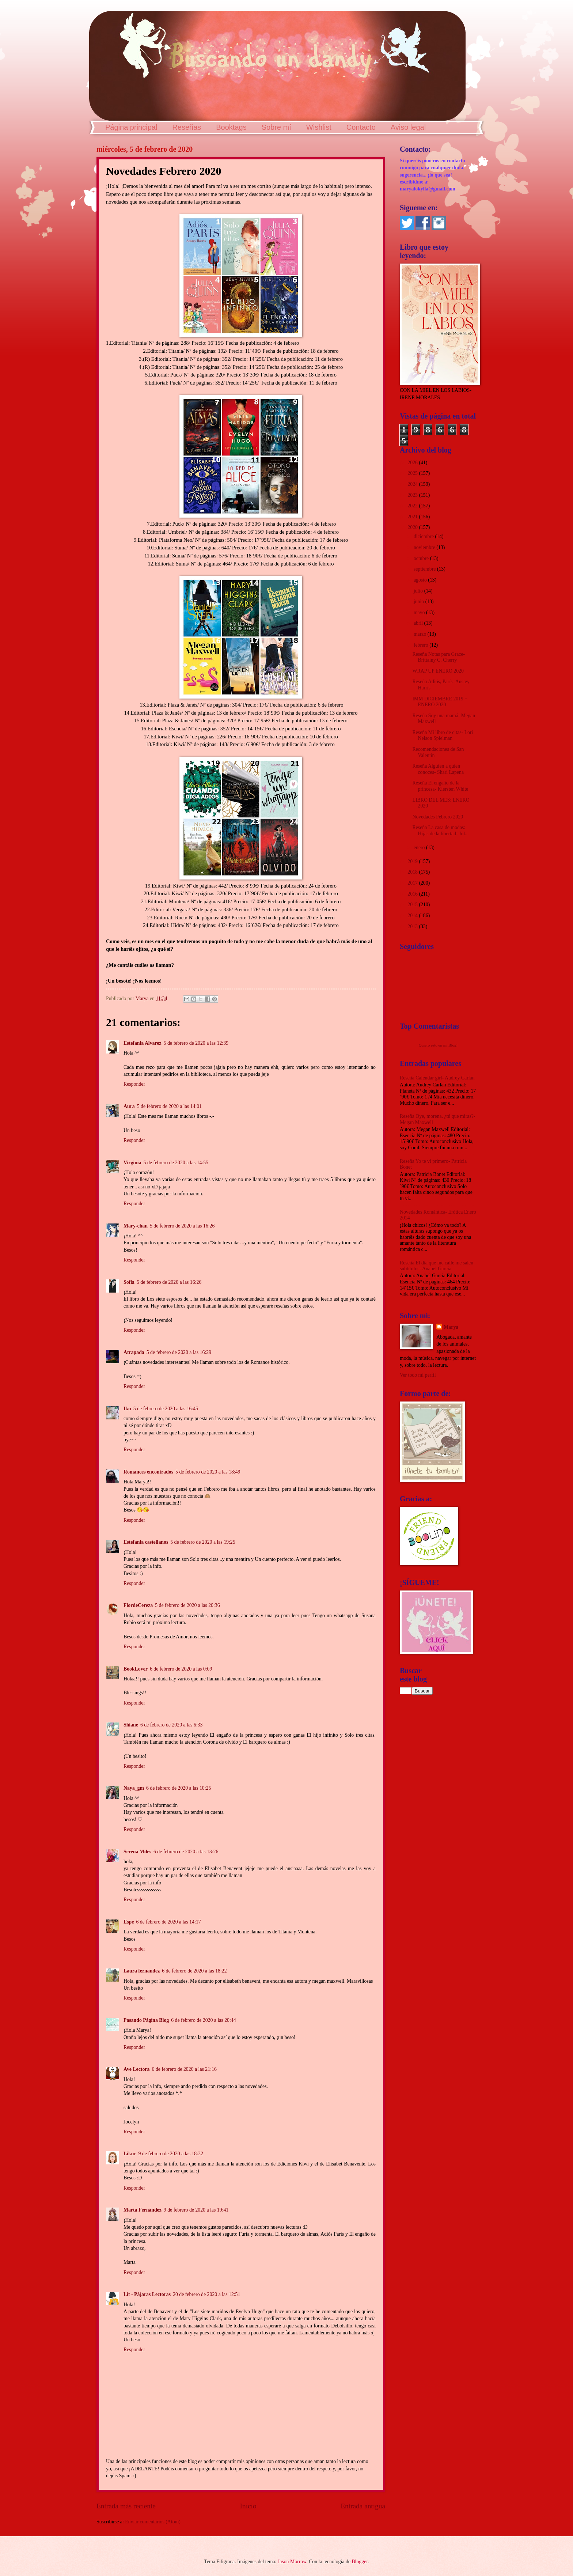 The height and width of the screenshot is (2576, 573). What do you see at coordinates (408, 127) in the screenshot?
I see `Aviso legal` at bounding box center [408, 127].